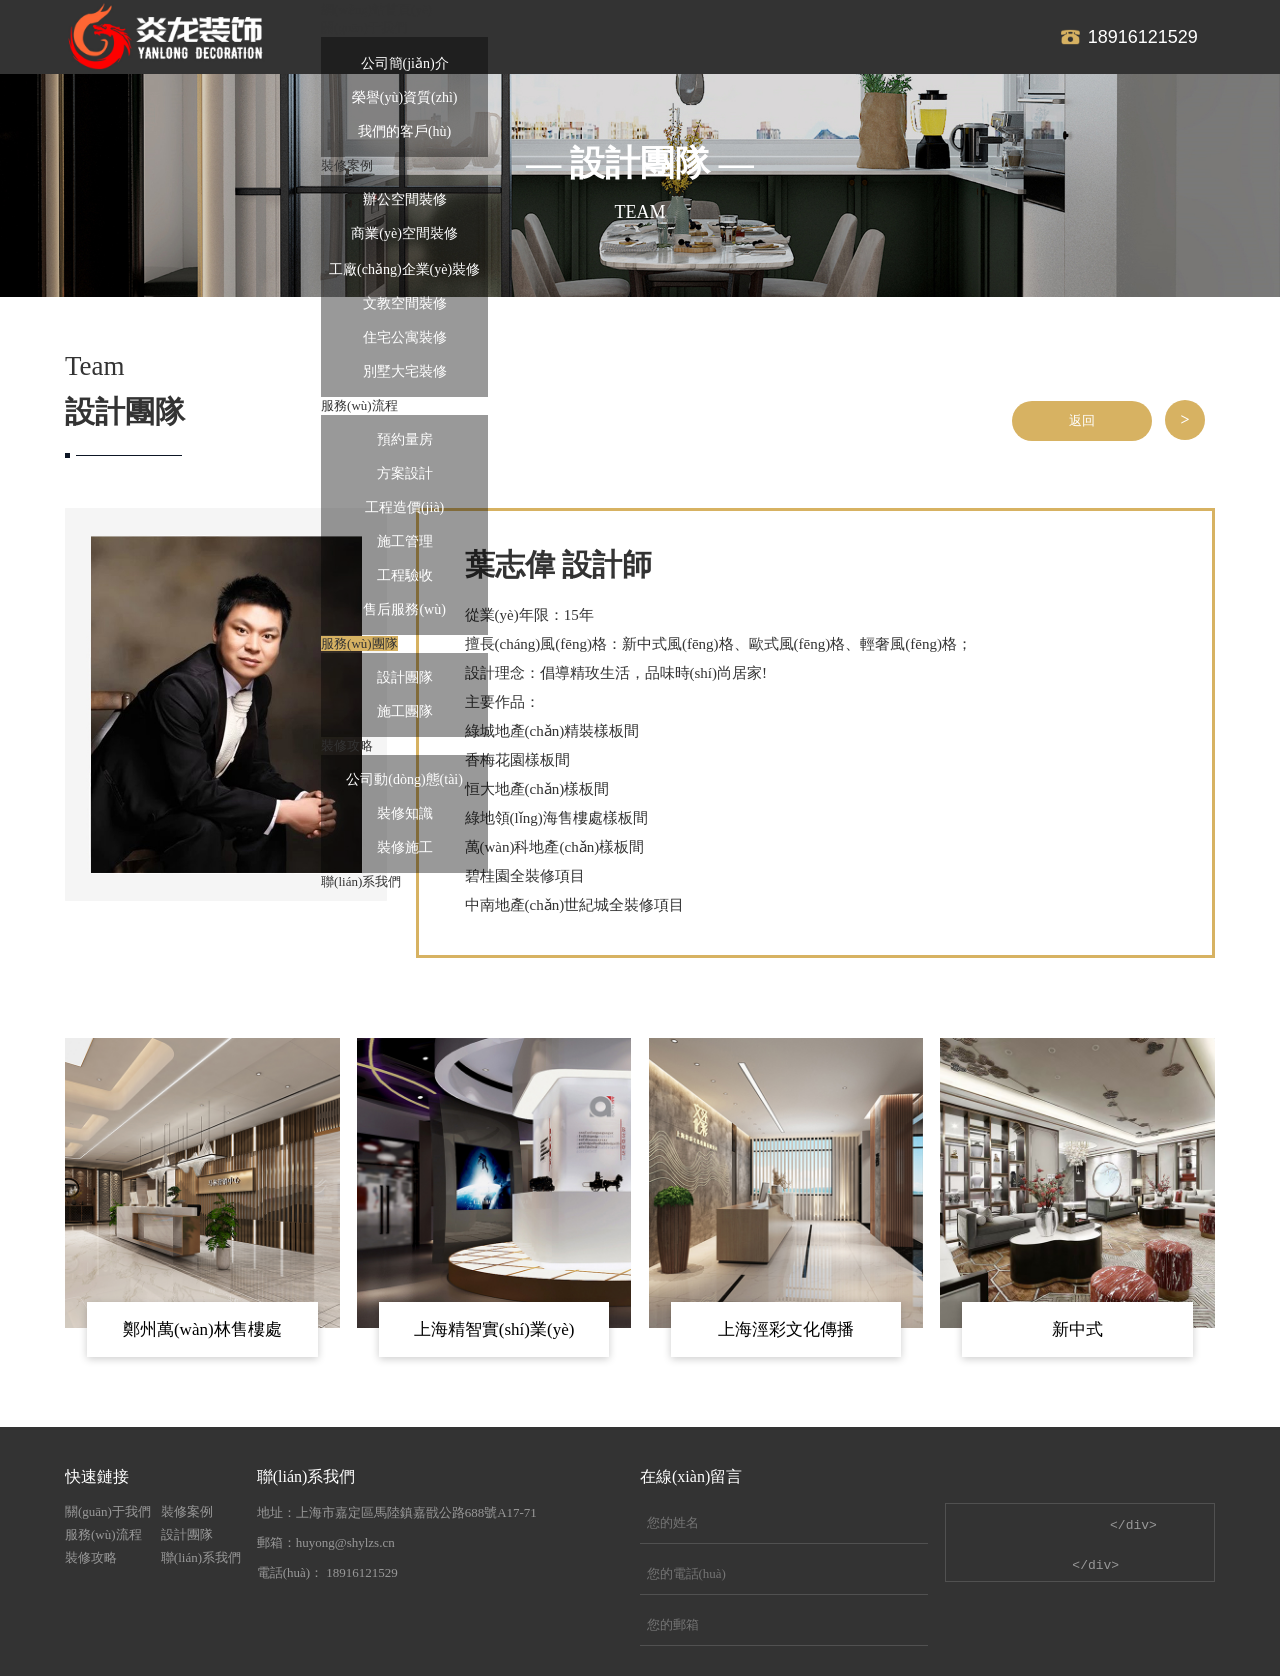 The image size is (1280, 1676). What do you see at coordinates (404, 233) in the screenshot?
I see `商業(yè)空間裝修` at bounding box center [404, 233].